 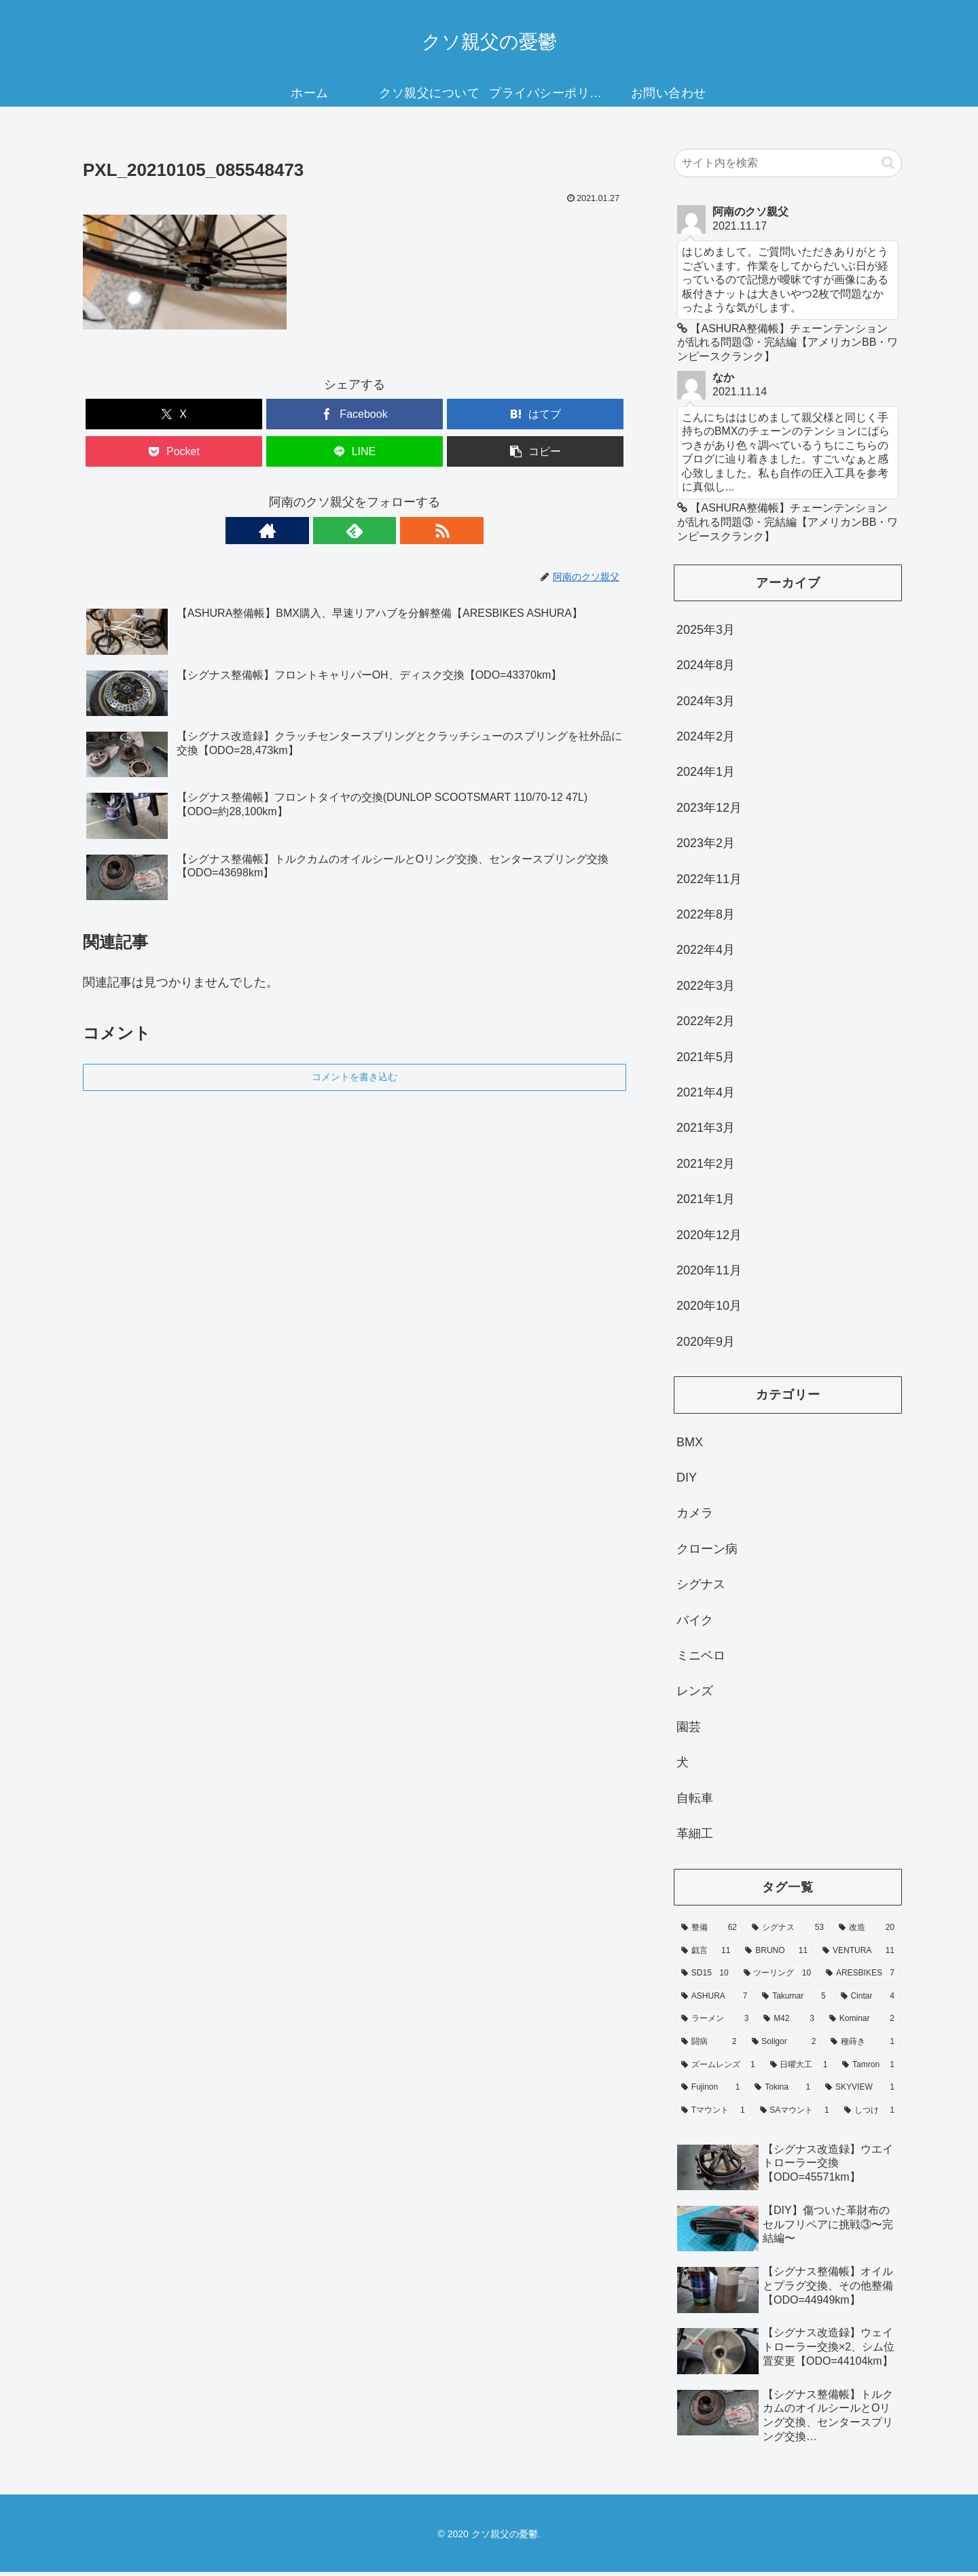 What do you see at coordinates (174, 451) in the screenshot?
I see `[Pocketに保存]` at bounding box center [174, 451].